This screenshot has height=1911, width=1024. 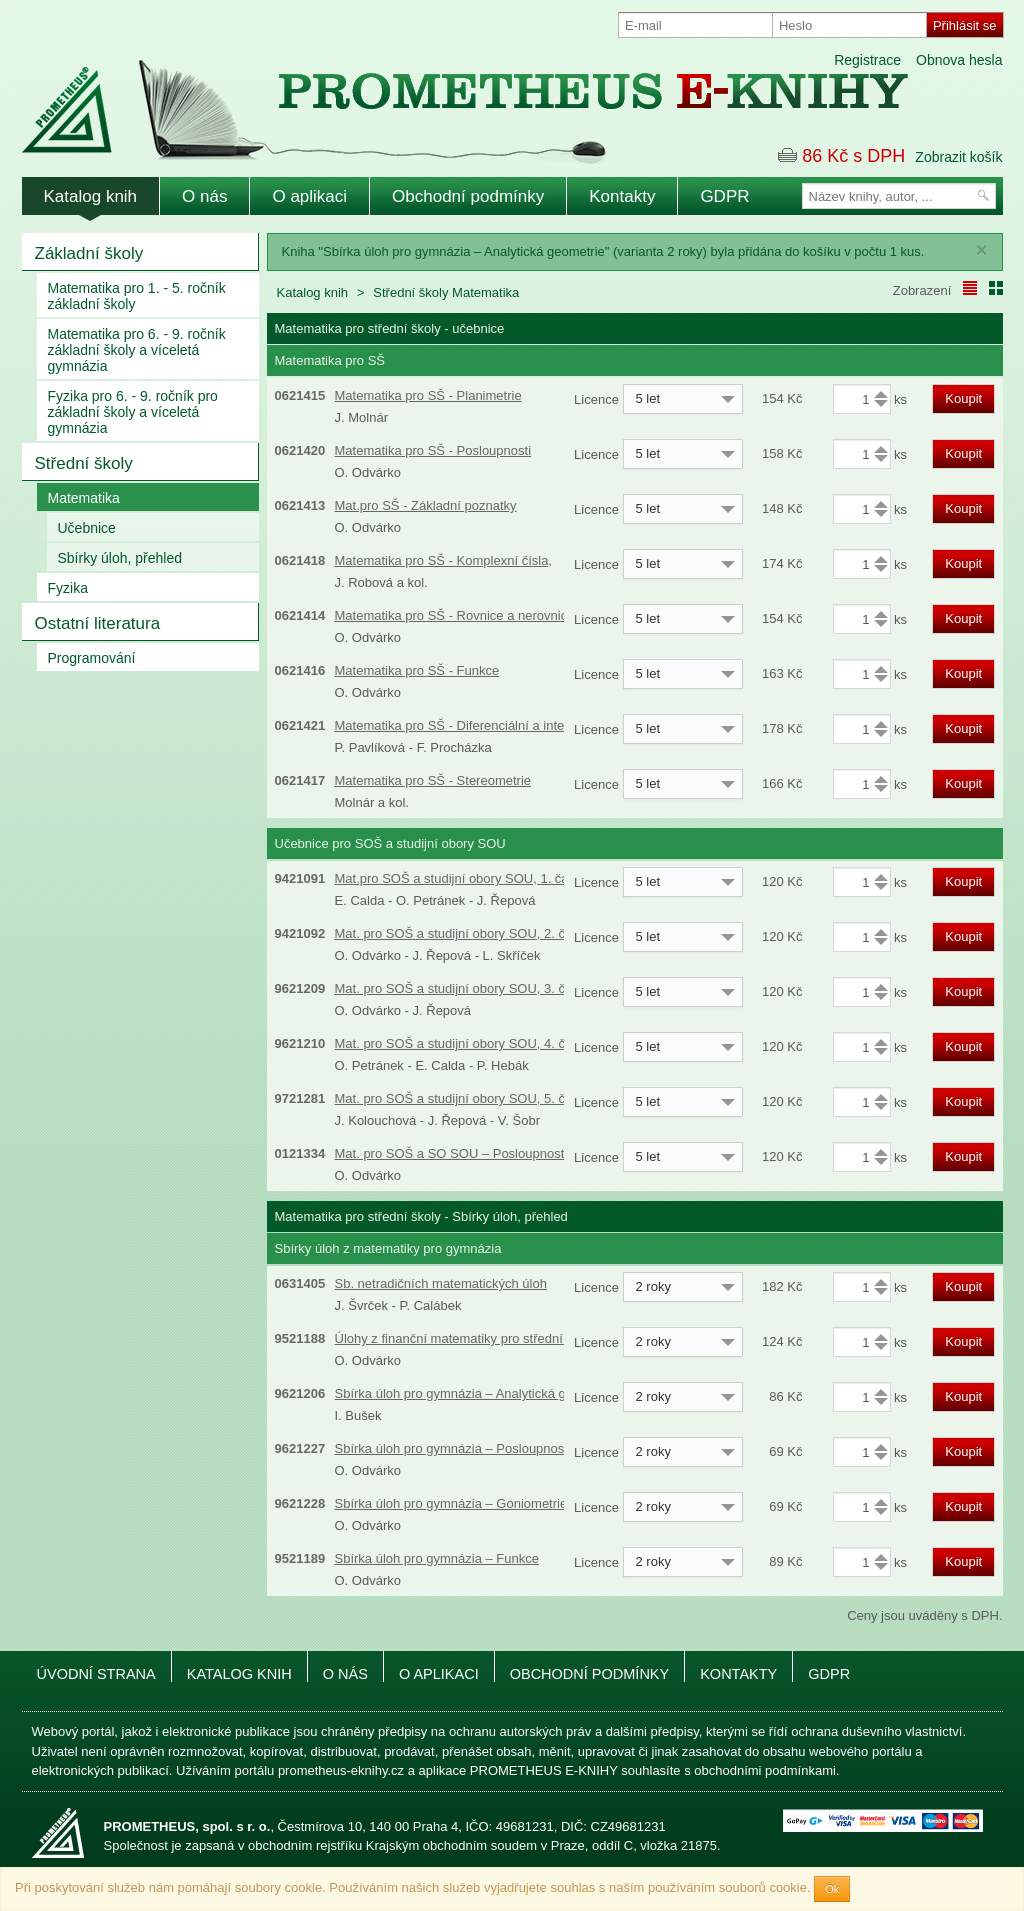 What do you see at coordinates (963, 398) in the screenshot?
I see `Koupit` at bounding box center [963, 398].